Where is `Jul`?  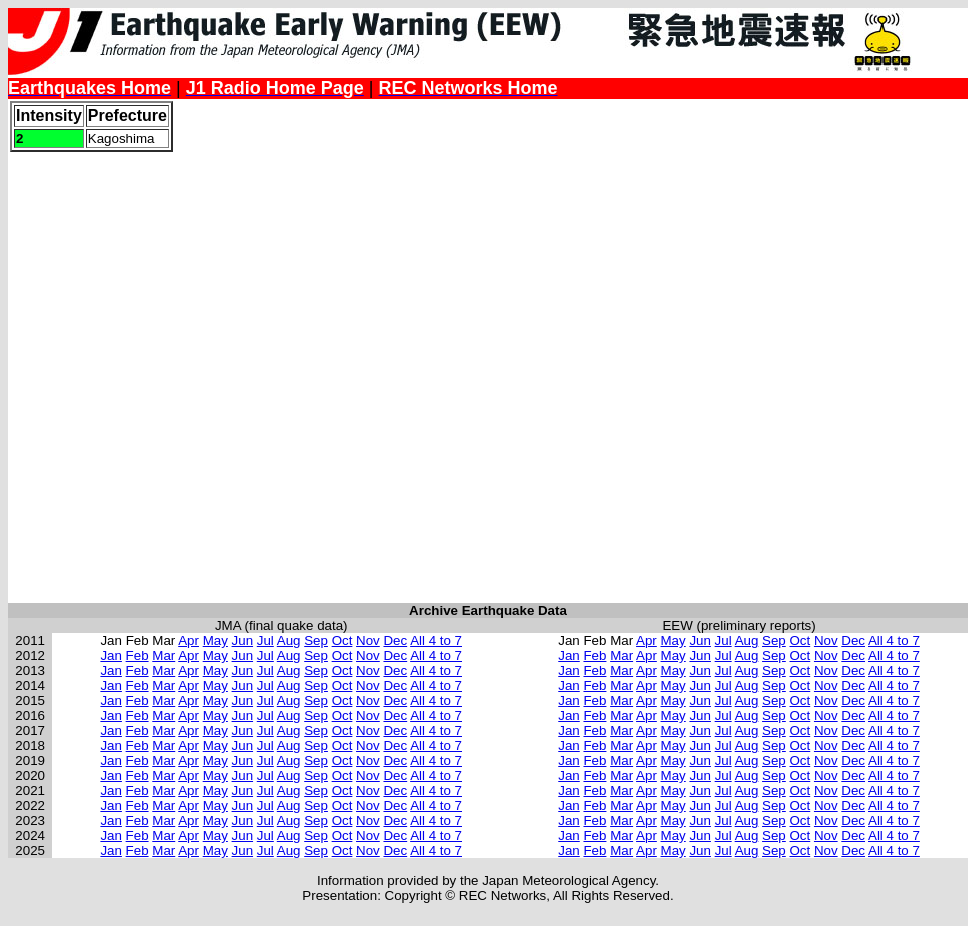
Jul is located at coordinates (265, 640).